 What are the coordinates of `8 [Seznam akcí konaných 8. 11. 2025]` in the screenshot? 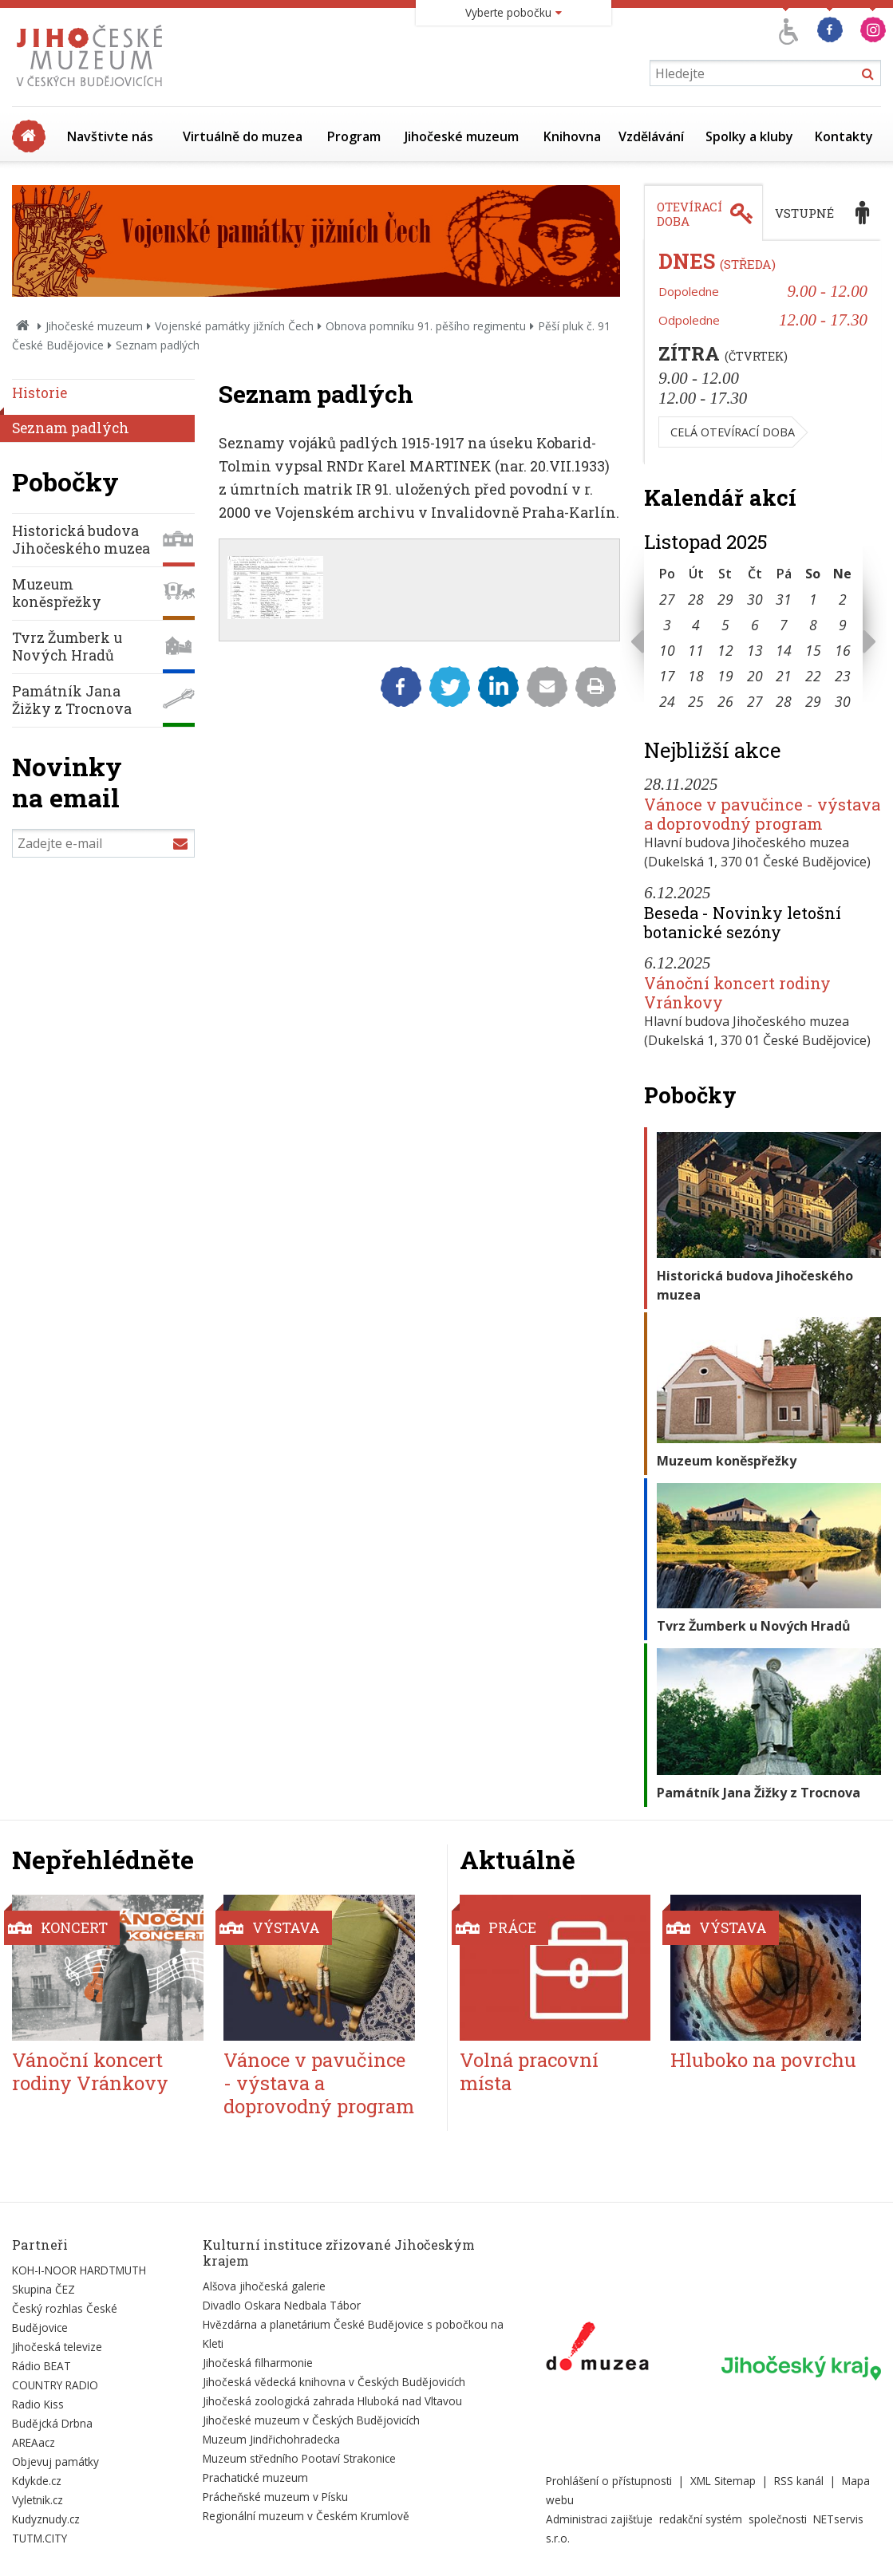 It's located at (813, 624).